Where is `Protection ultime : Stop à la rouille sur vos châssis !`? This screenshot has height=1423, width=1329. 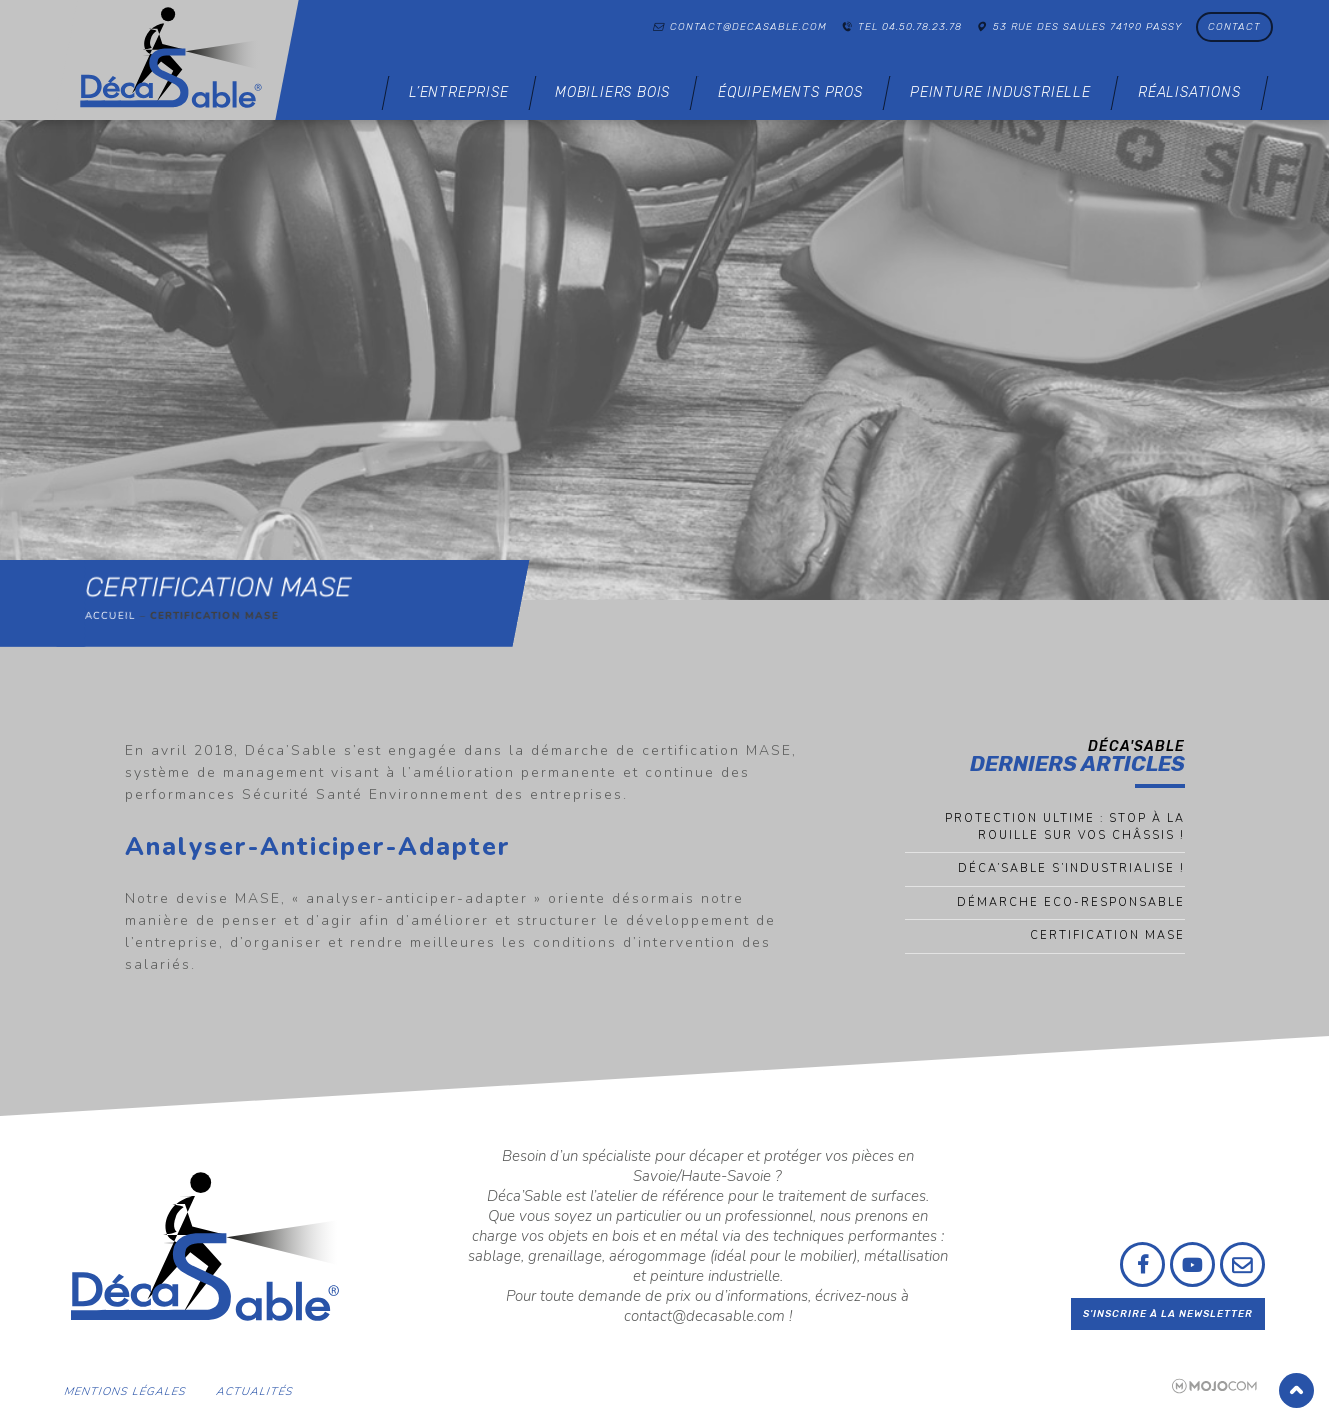 Protection ultime : Stop à la rouille sur vos châssis ! is located at coordinates (1065, 827).